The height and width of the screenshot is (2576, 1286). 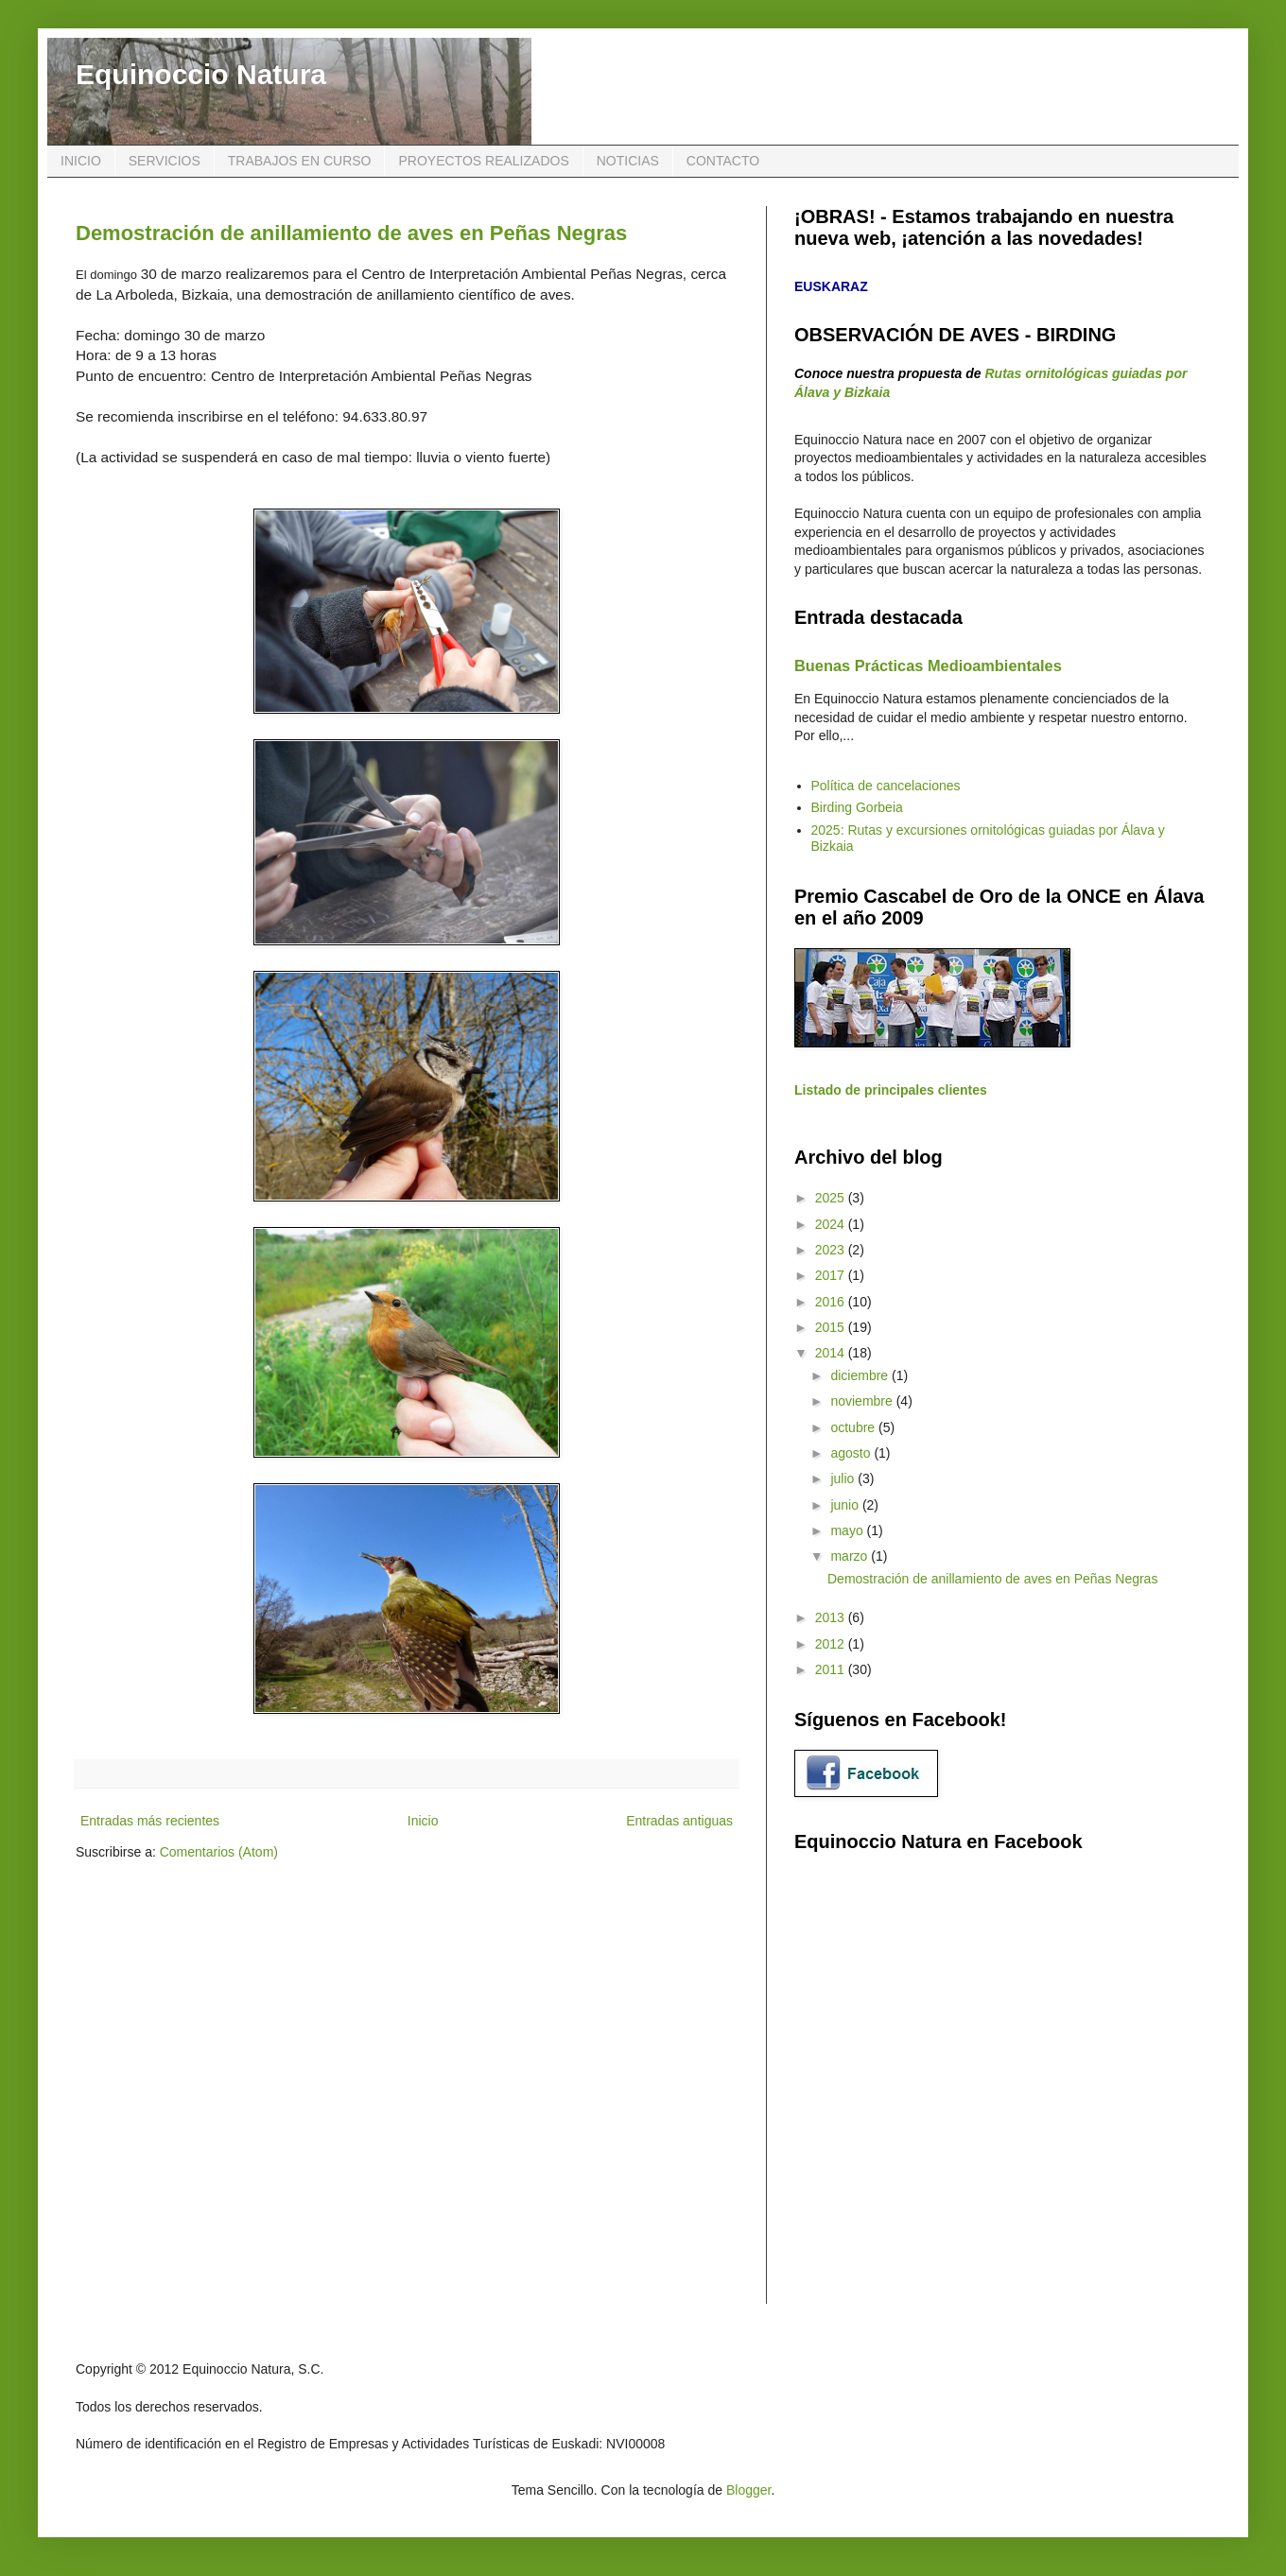 I want to click on 2011, so click(x=831, y=1669).